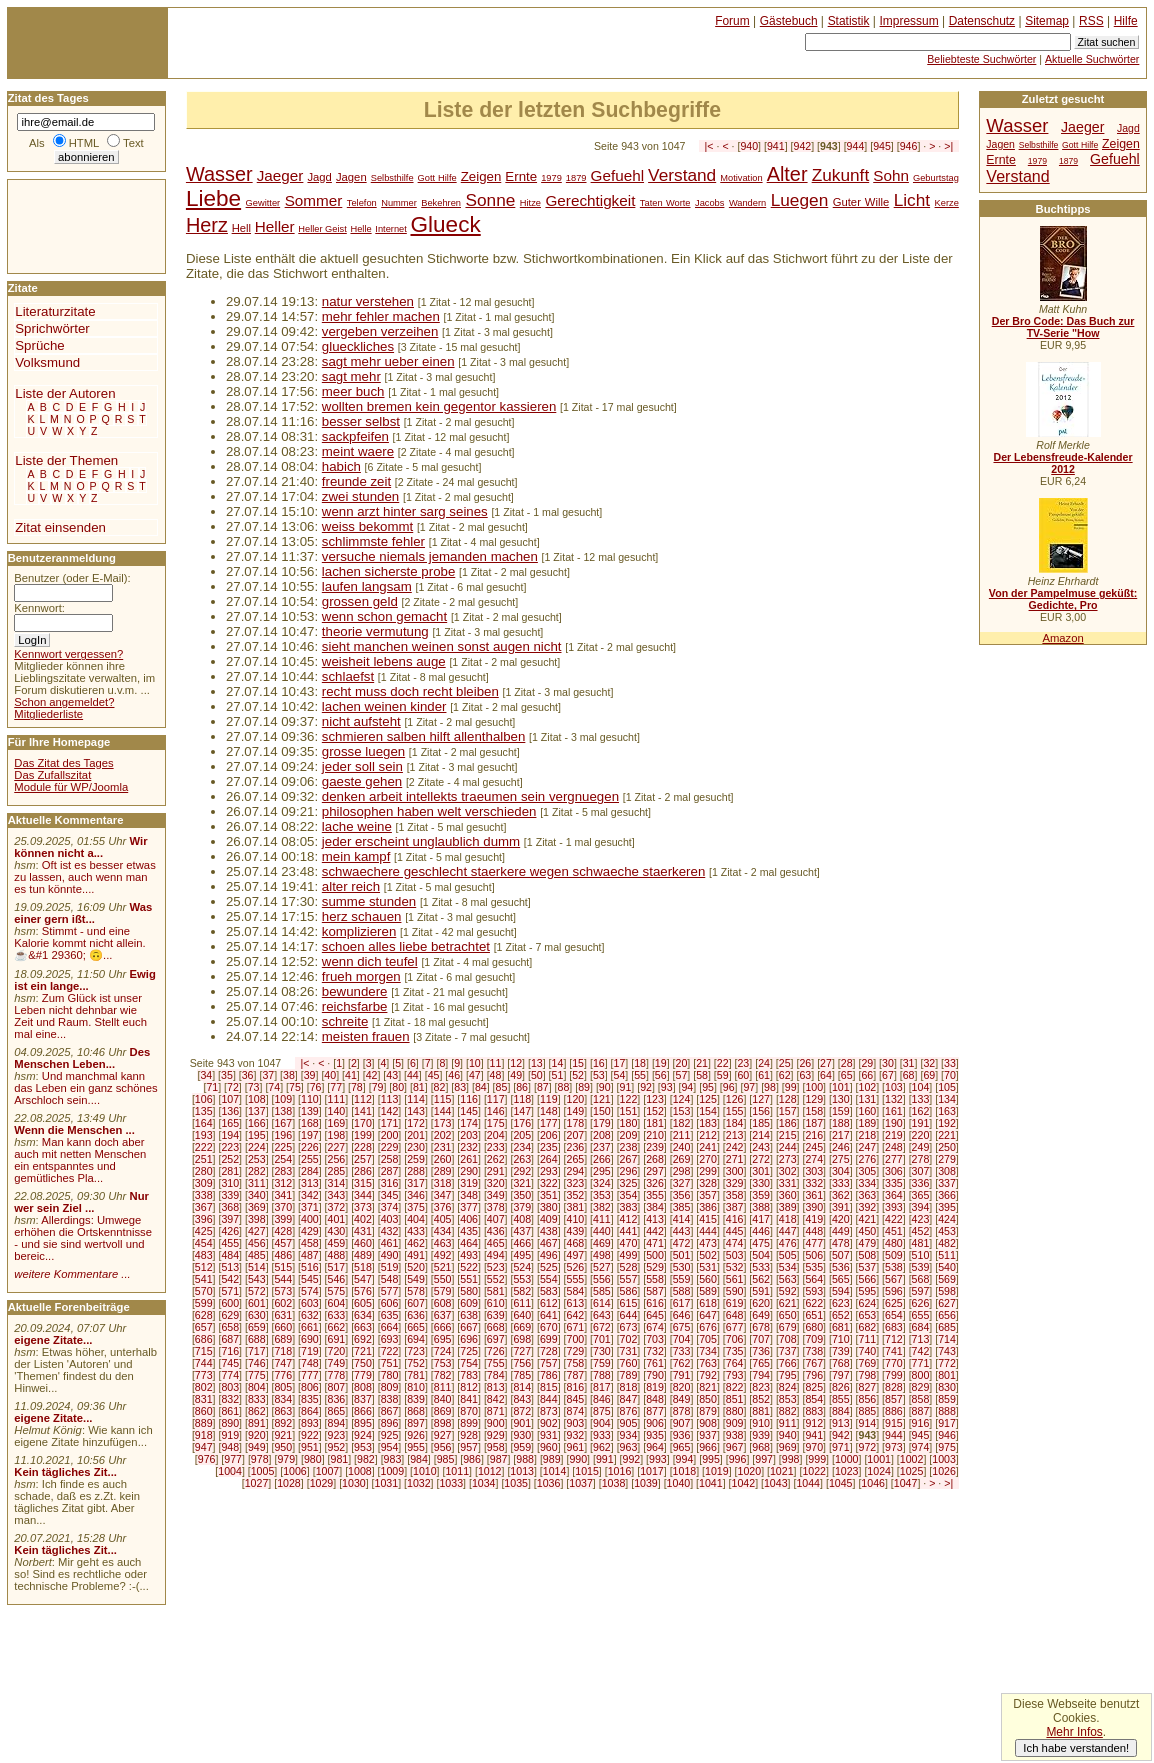 This screenshot has width=1154, height=1763. I want to click on 932, so click(575, 1435).